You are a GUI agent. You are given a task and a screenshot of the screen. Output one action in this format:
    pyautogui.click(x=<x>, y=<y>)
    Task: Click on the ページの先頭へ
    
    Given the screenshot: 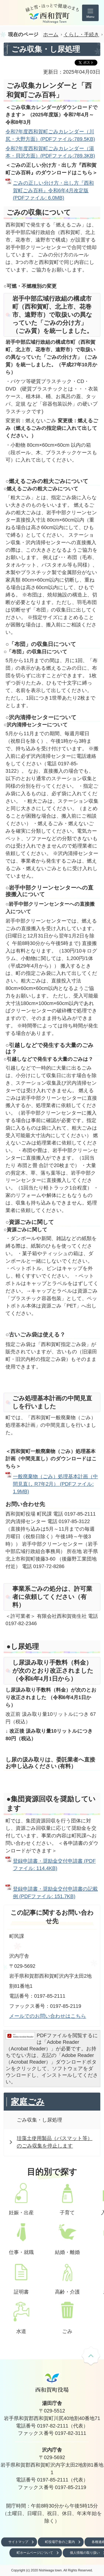 What is the action you would take?
    pyautogui.click(x=91, y=2356)
    